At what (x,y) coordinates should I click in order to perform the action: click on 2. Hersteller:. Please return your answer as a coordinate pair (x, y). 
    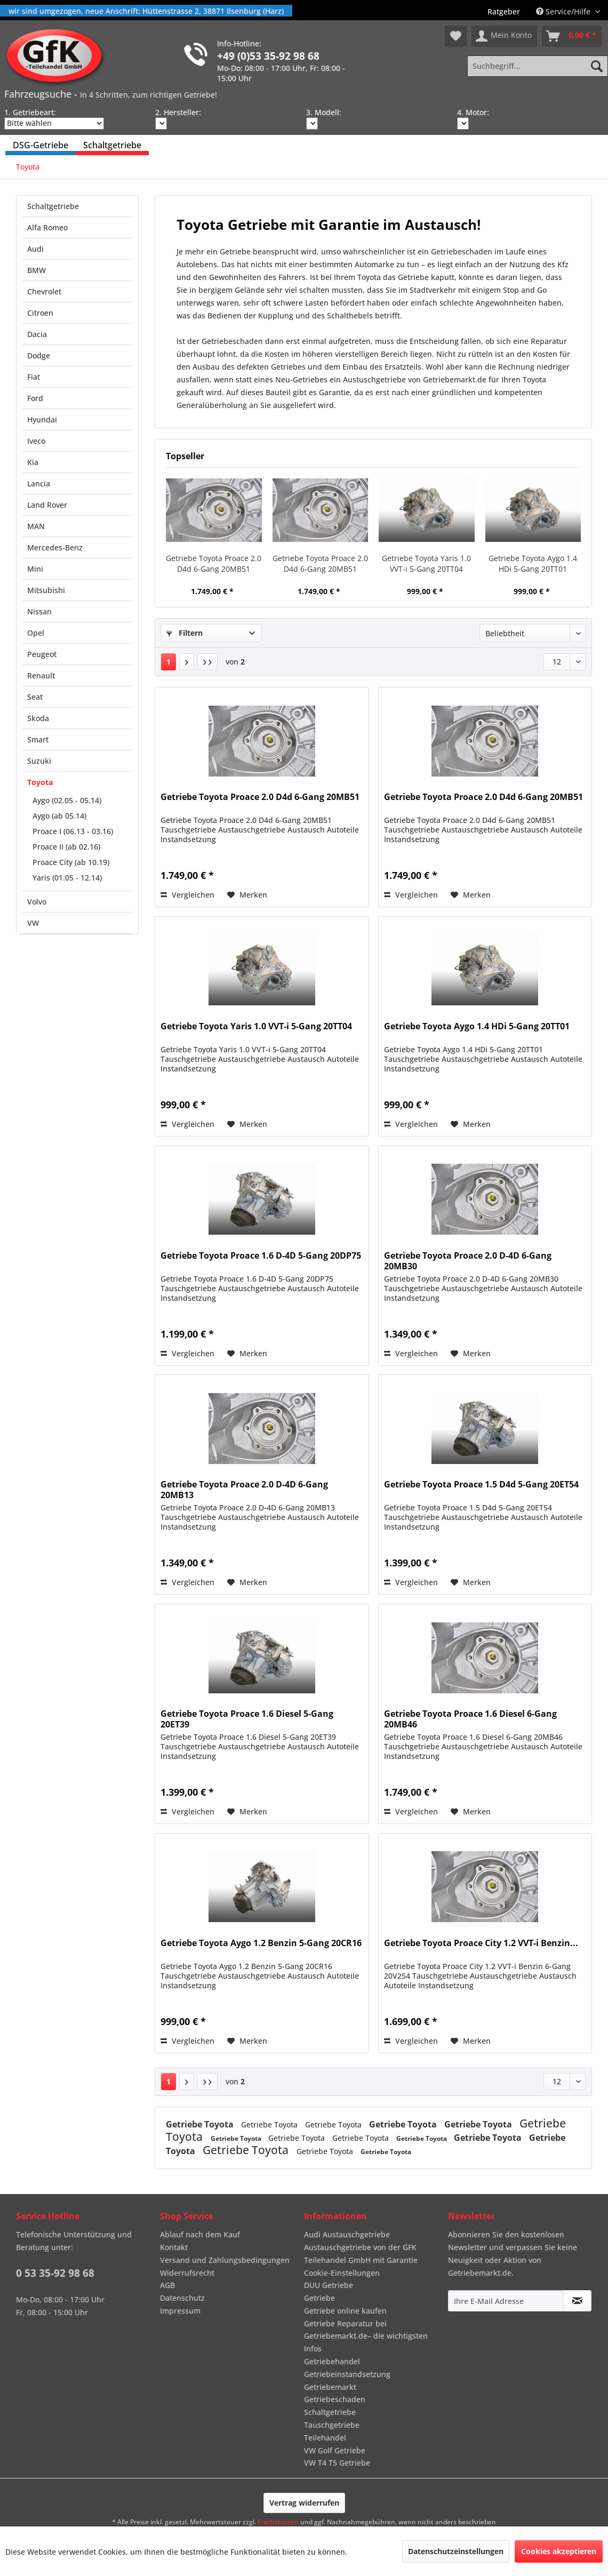
    Looking at the image, I should click on (178, 112).